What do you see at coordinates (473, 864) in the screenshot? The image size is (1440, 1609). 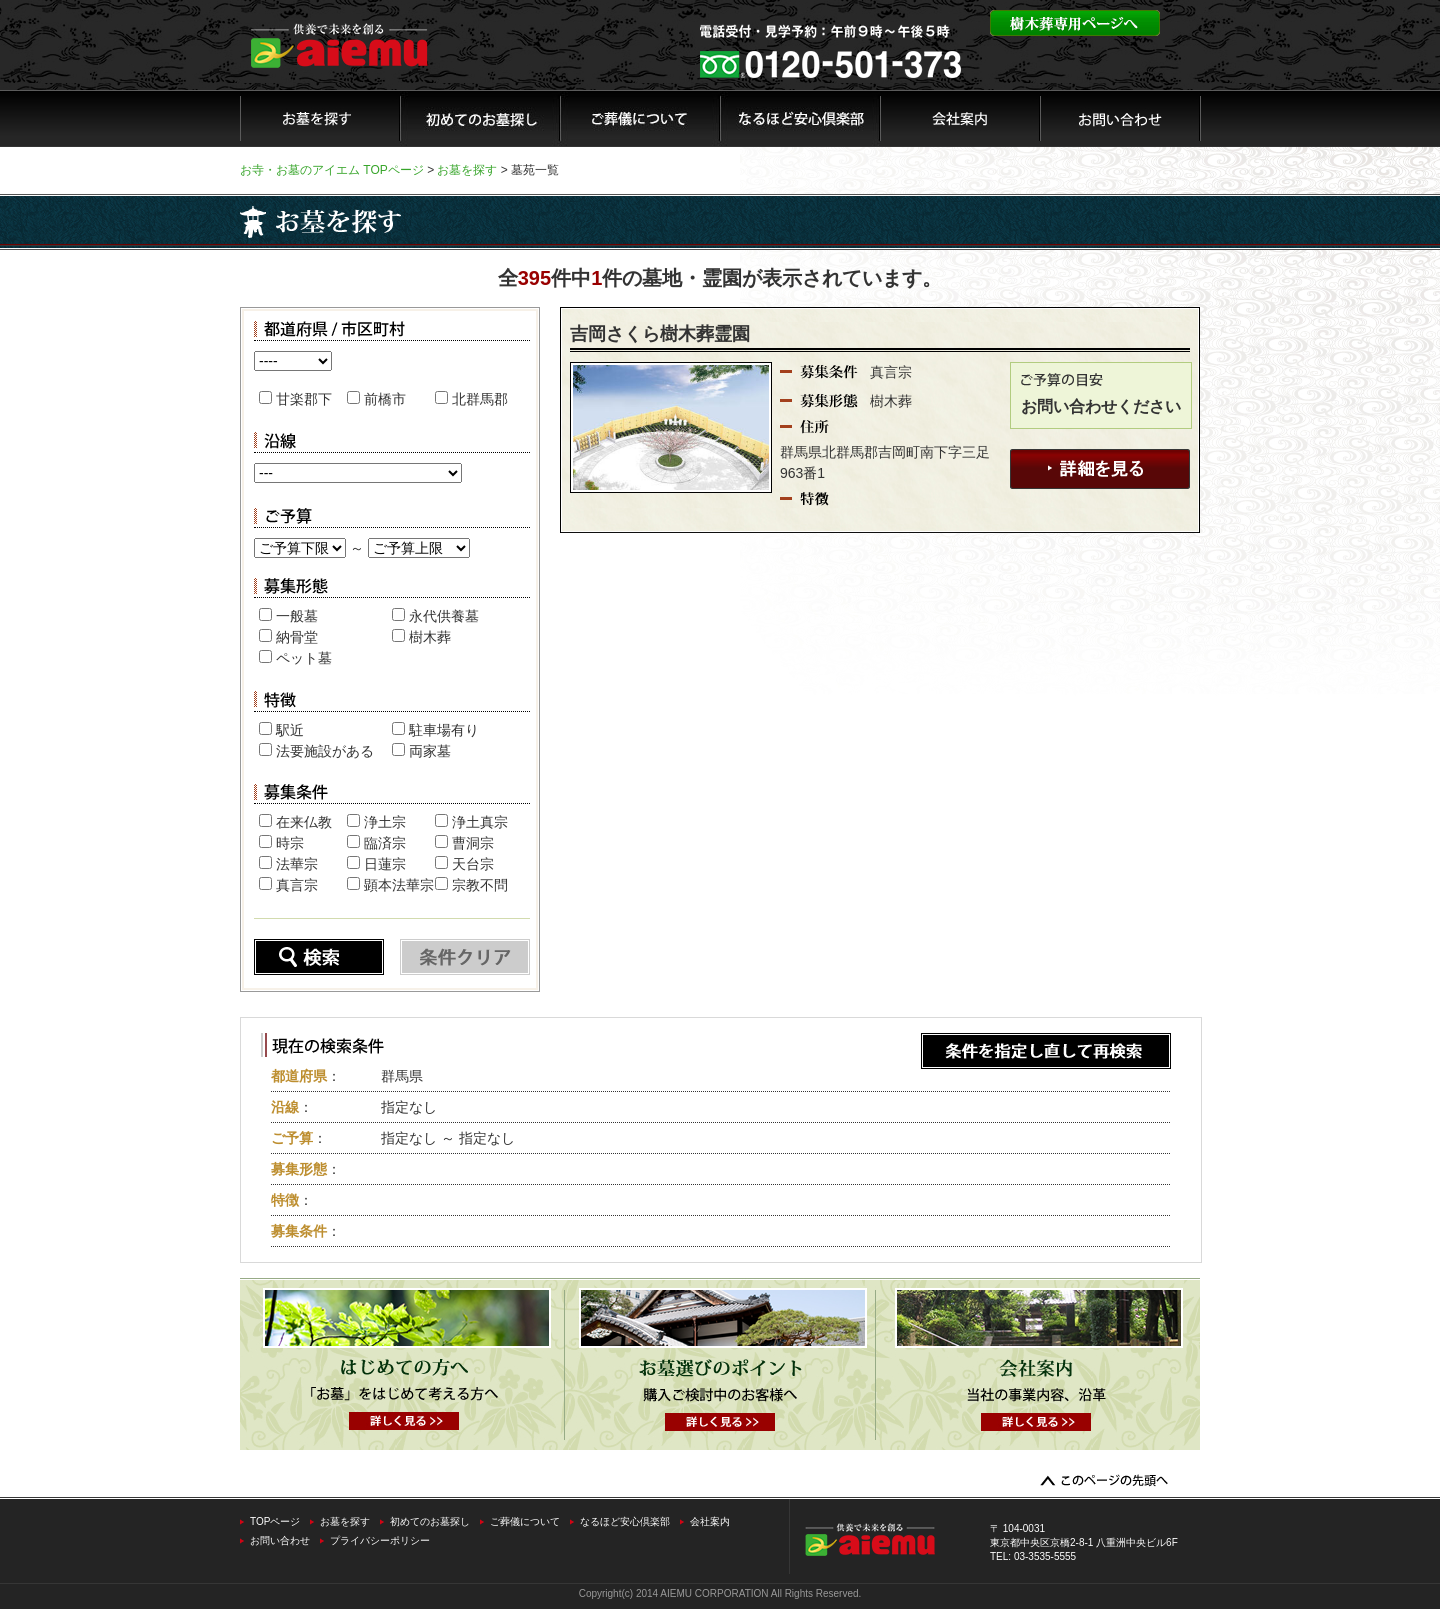 I see `天台宗` at bounding box center [473, 864].